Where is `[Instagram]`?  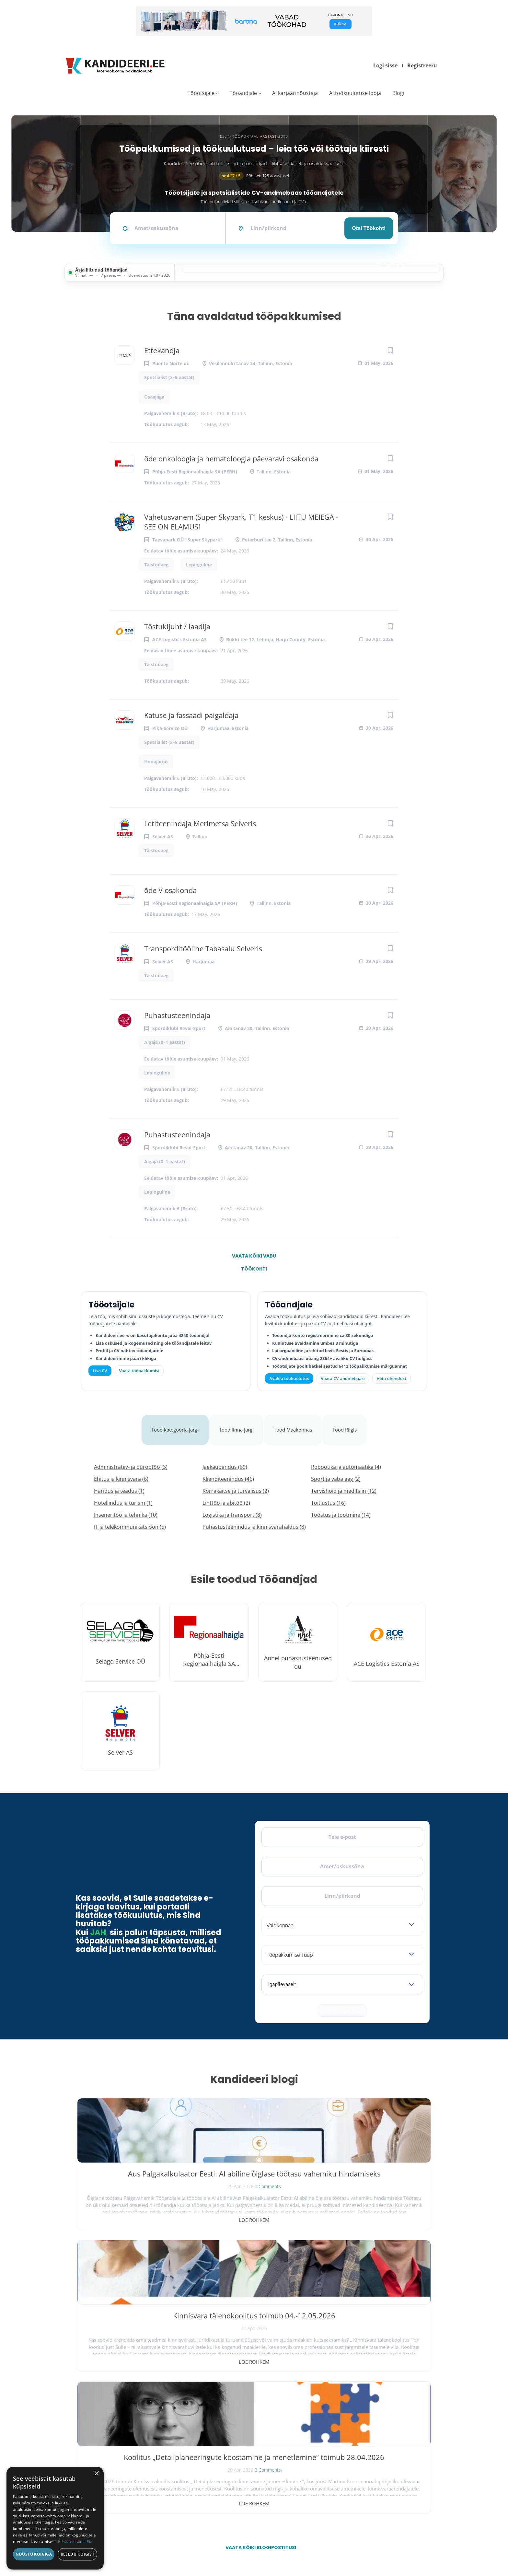
[Instagram] is located at coordinates (120, 2415).